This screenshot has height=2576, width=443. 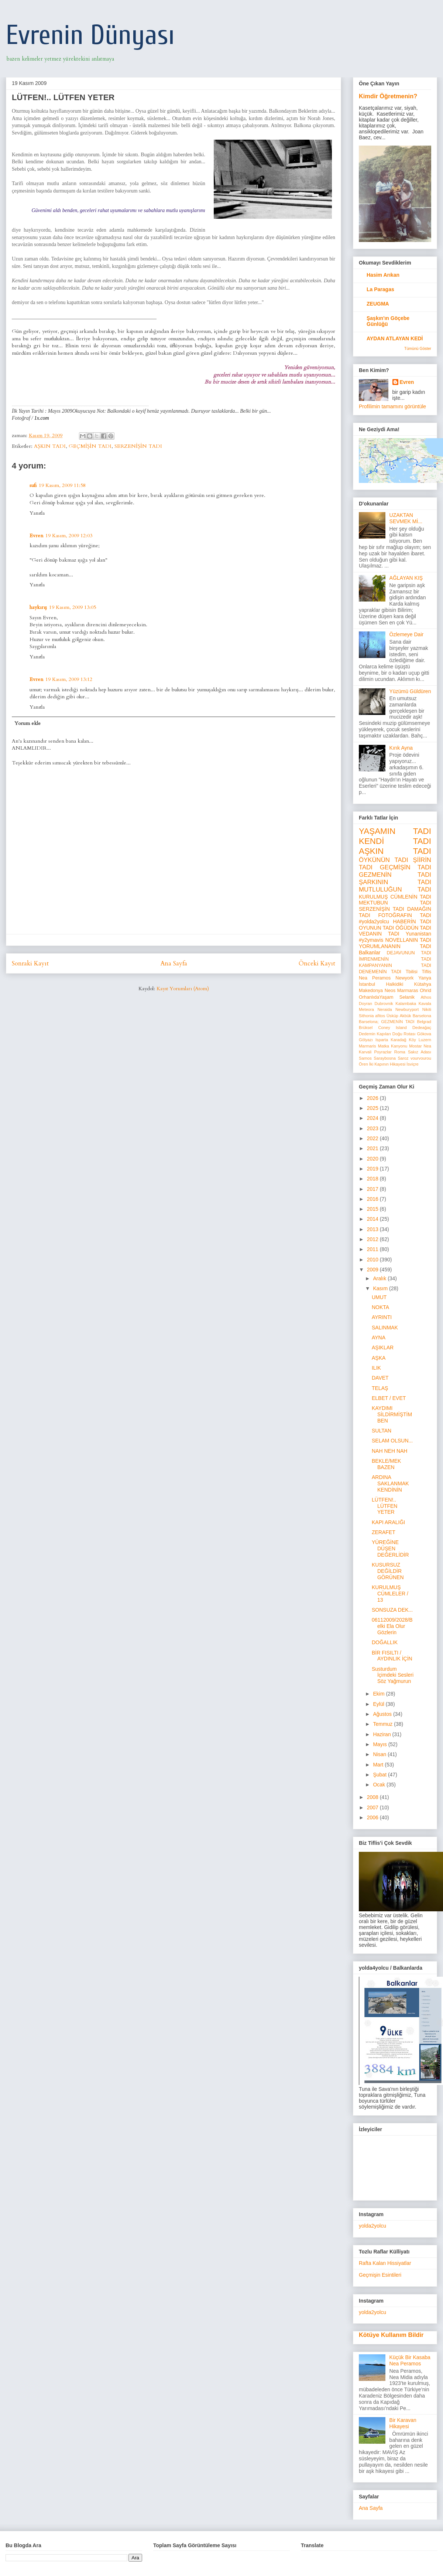 What do you see at coordinates (412, 921) in the screenshot?
I see `HABERİN TADI` at bounding box center [412, 921].